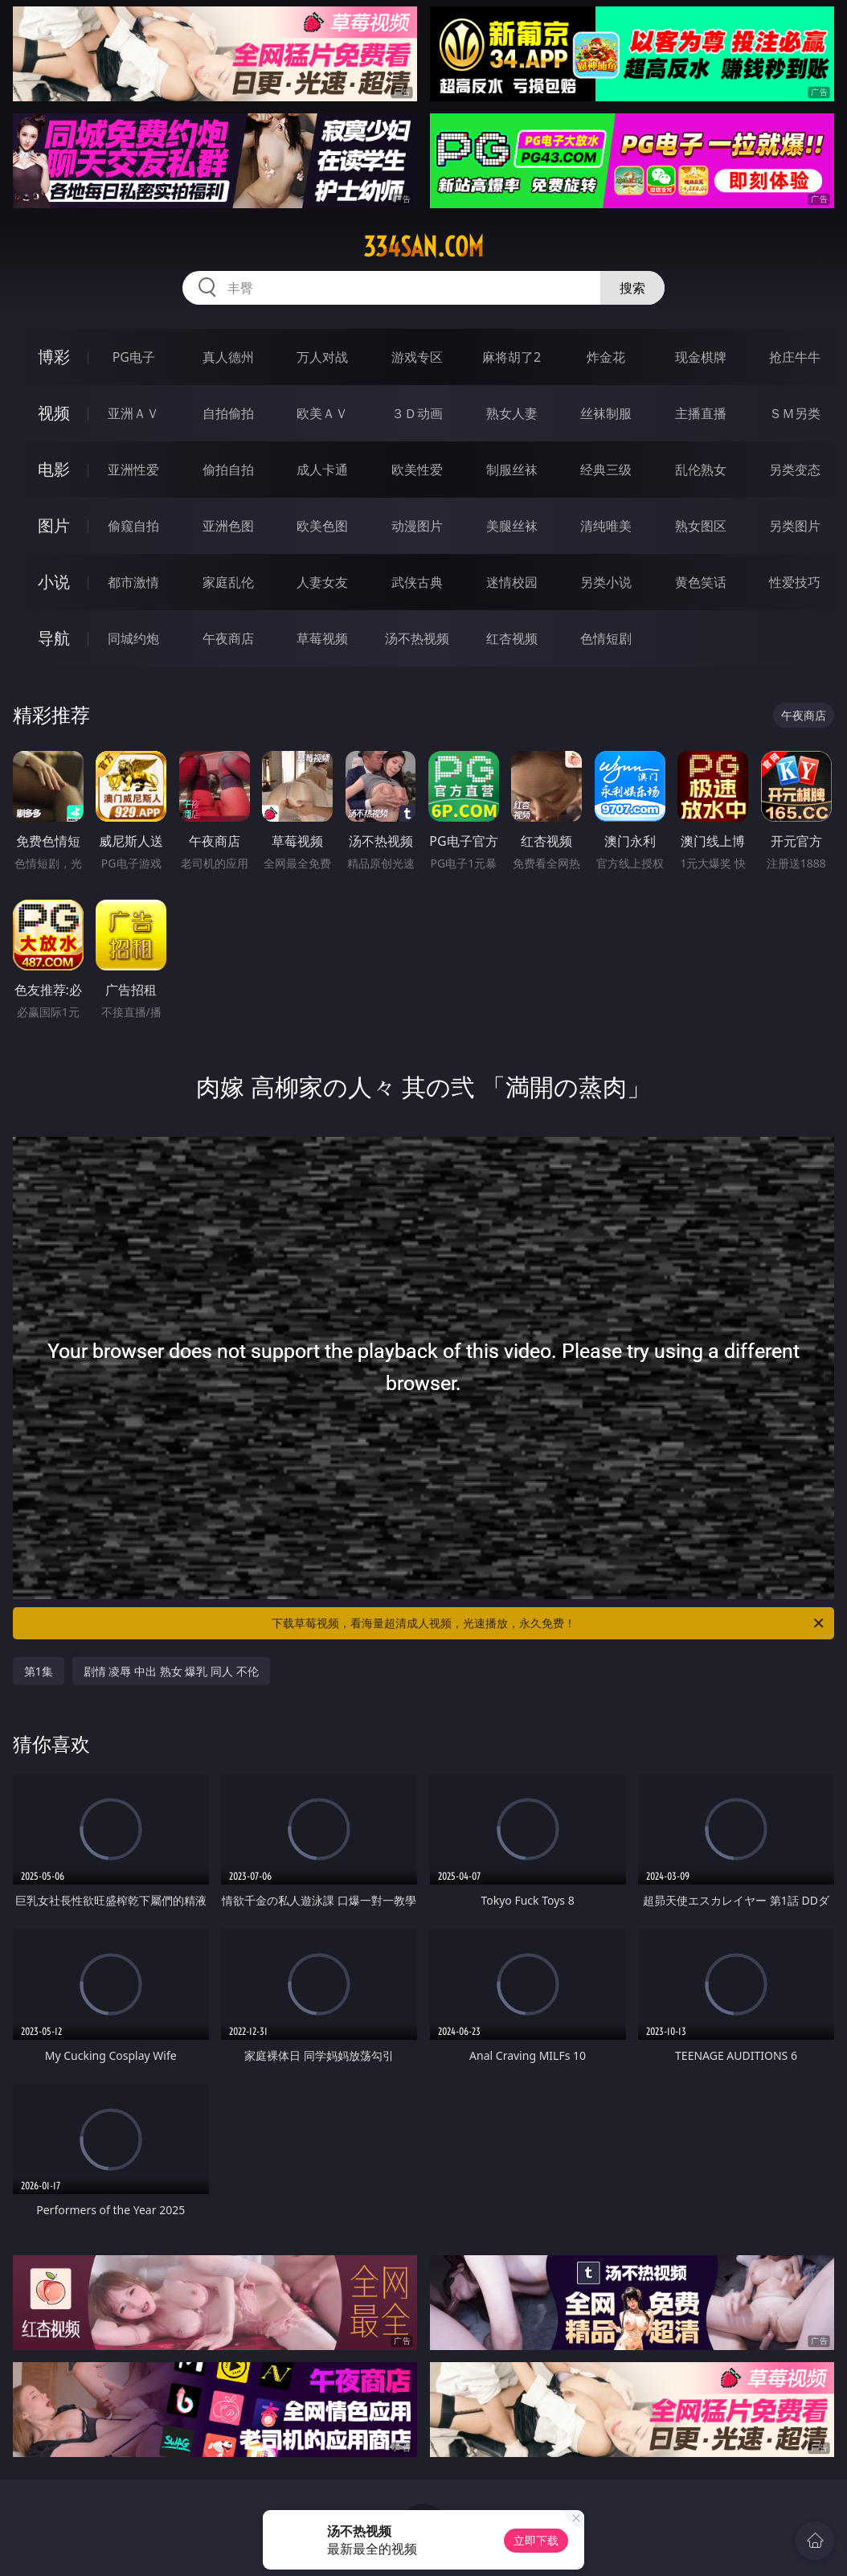 This screenshot has width=847, height=2576. I want to click on 同城约炮, so click(133, 638).